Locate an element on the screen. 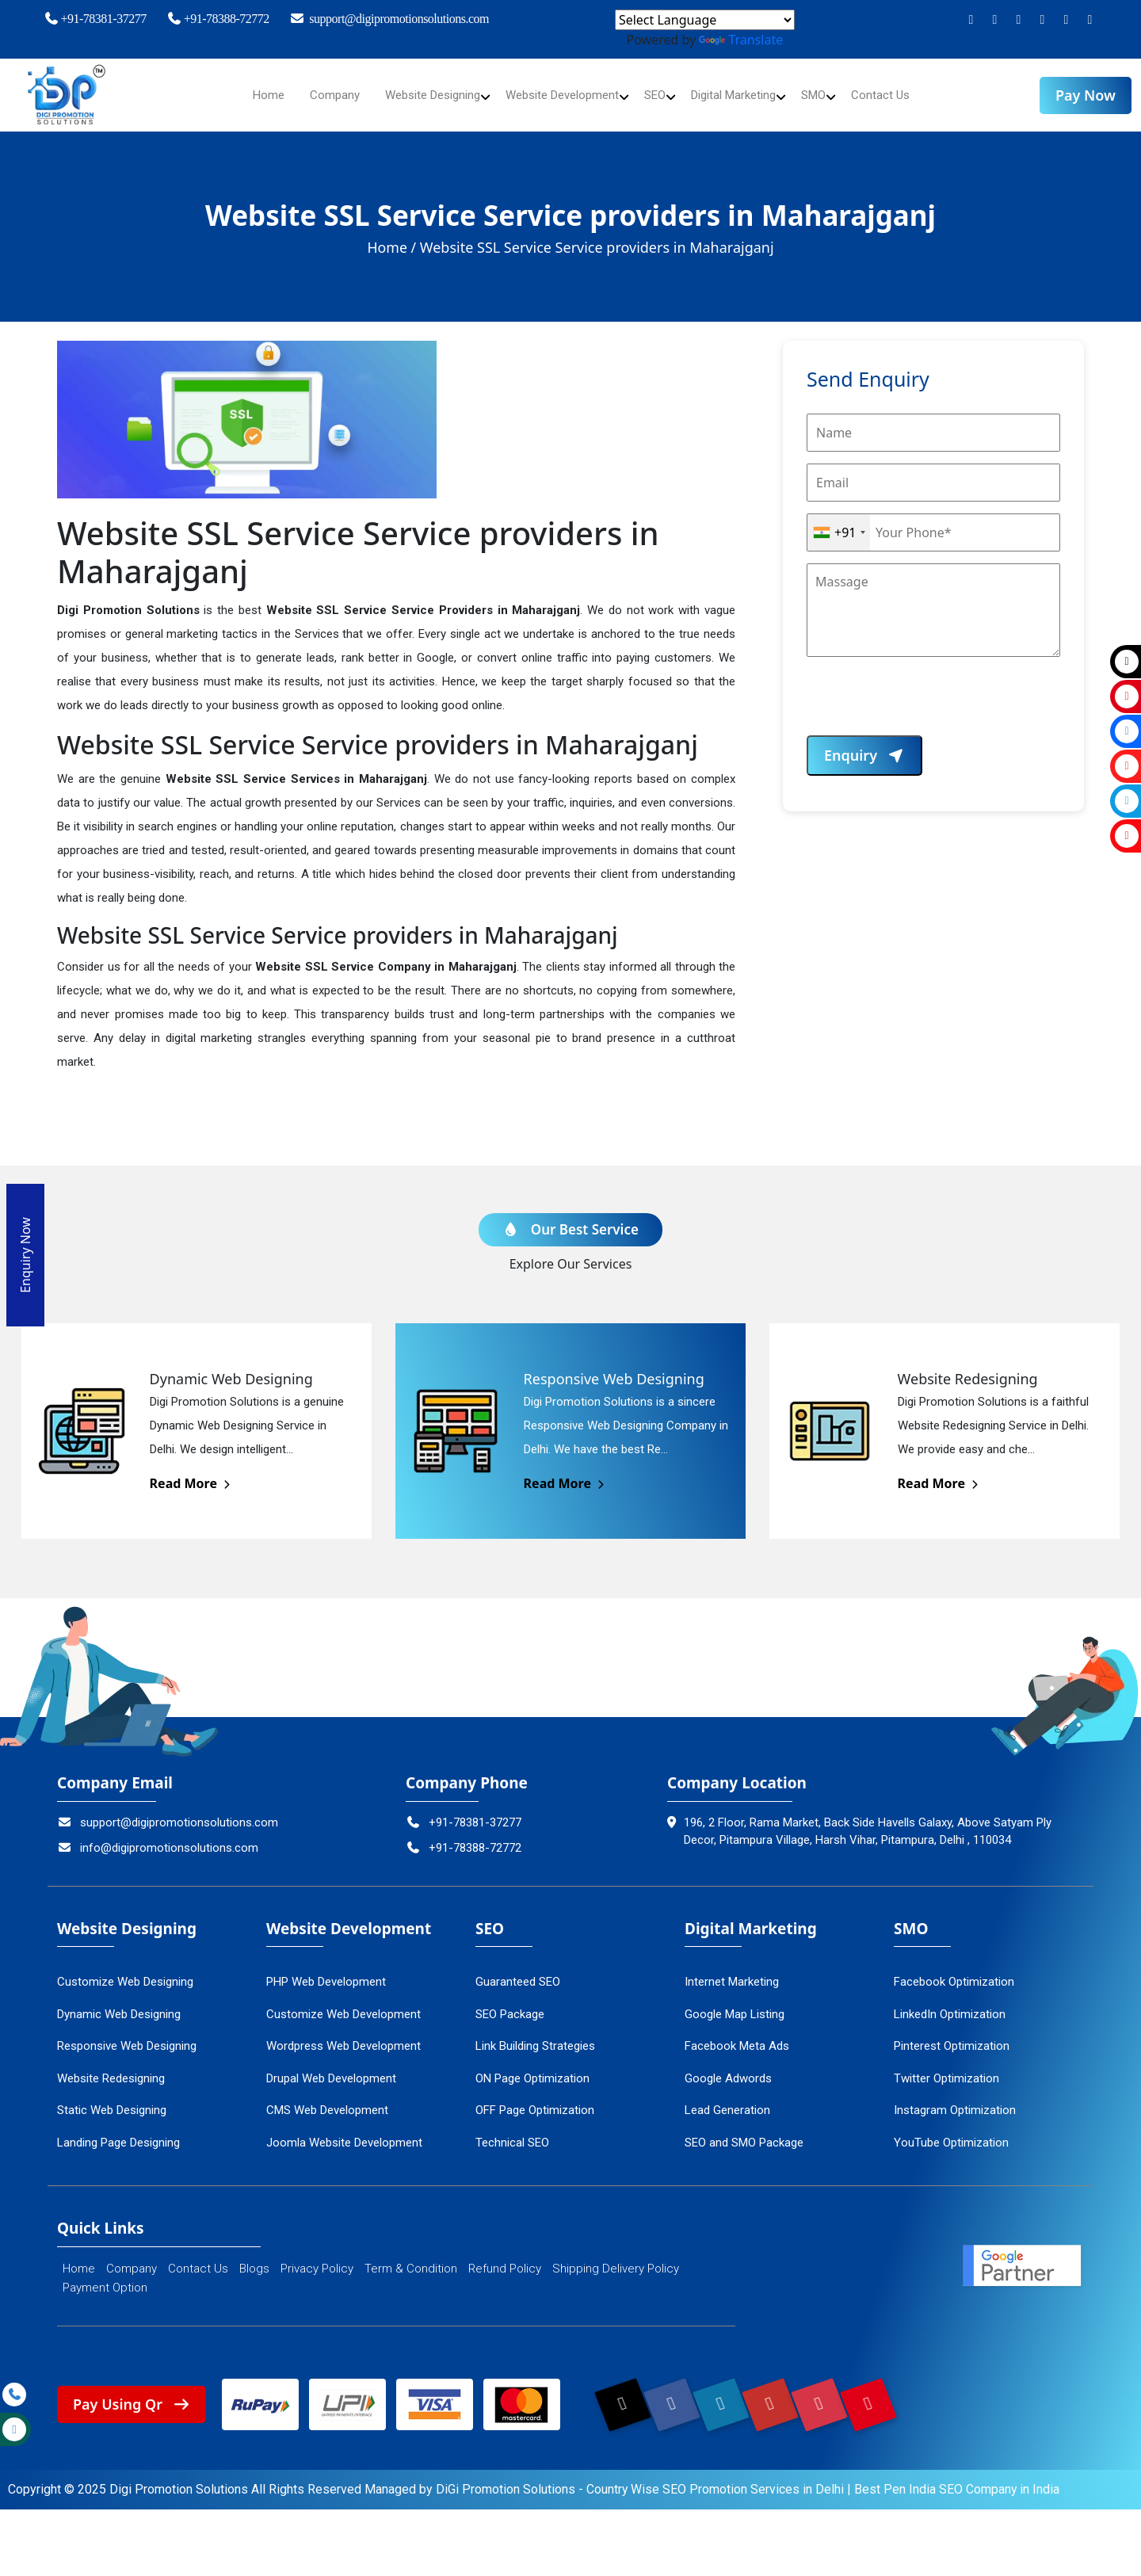 The height and width of the screenshot is (2576, 1141). Home / is located at coordinates (392, 247).